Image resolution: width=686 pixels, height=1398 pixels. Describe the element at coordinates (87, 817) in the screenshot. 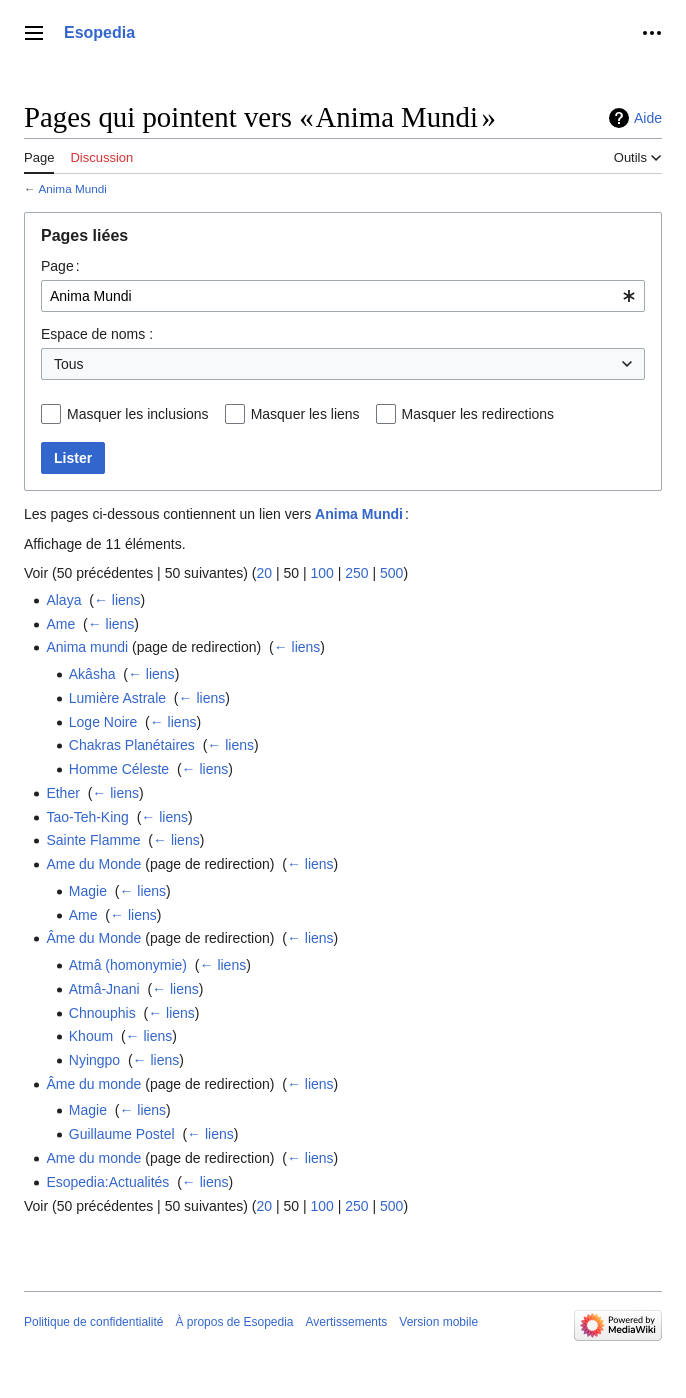

I see `Tao-Teh-King` at that location.